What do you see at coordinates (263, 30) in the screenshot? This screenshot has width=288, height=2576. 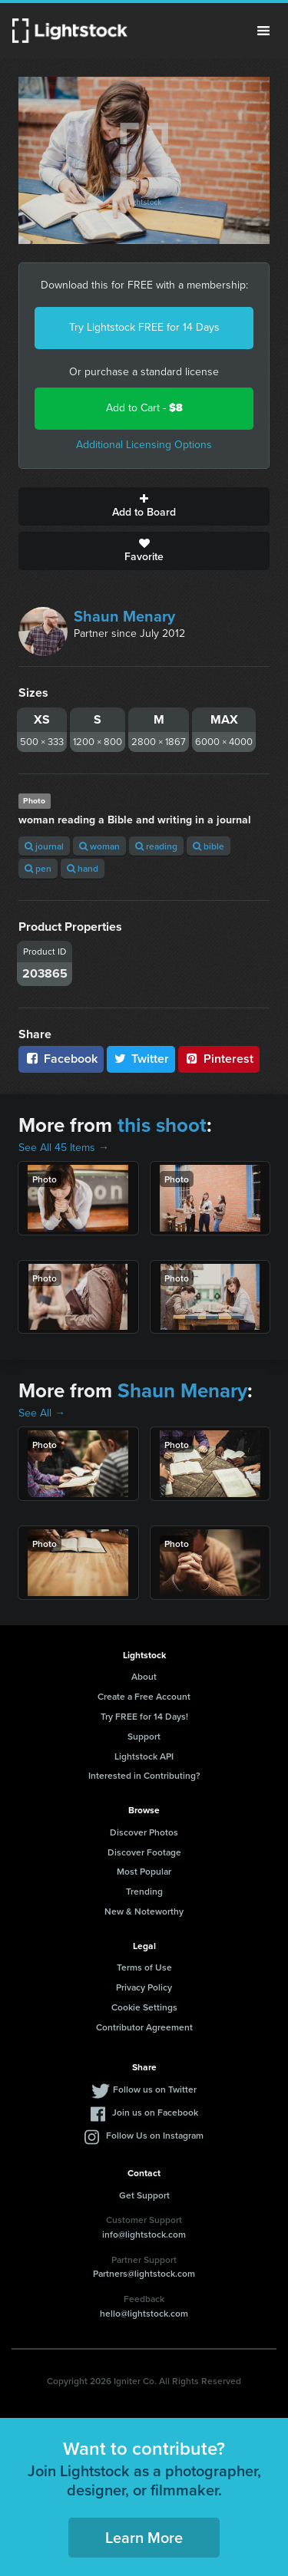 I see `Menu` at bounding box center [263, 30].